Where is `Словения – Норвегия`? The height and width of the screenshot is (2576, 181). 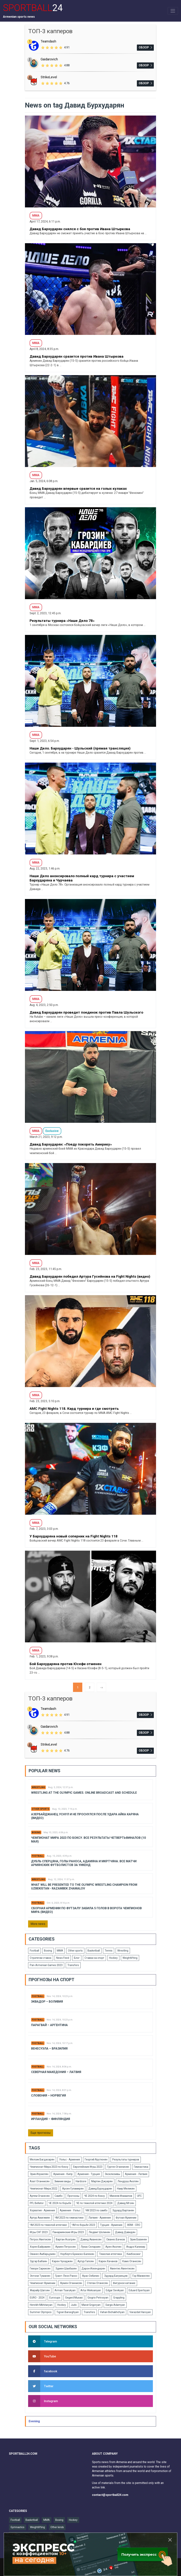
Словения – Норвегия is located at coordinates (48, 2095).